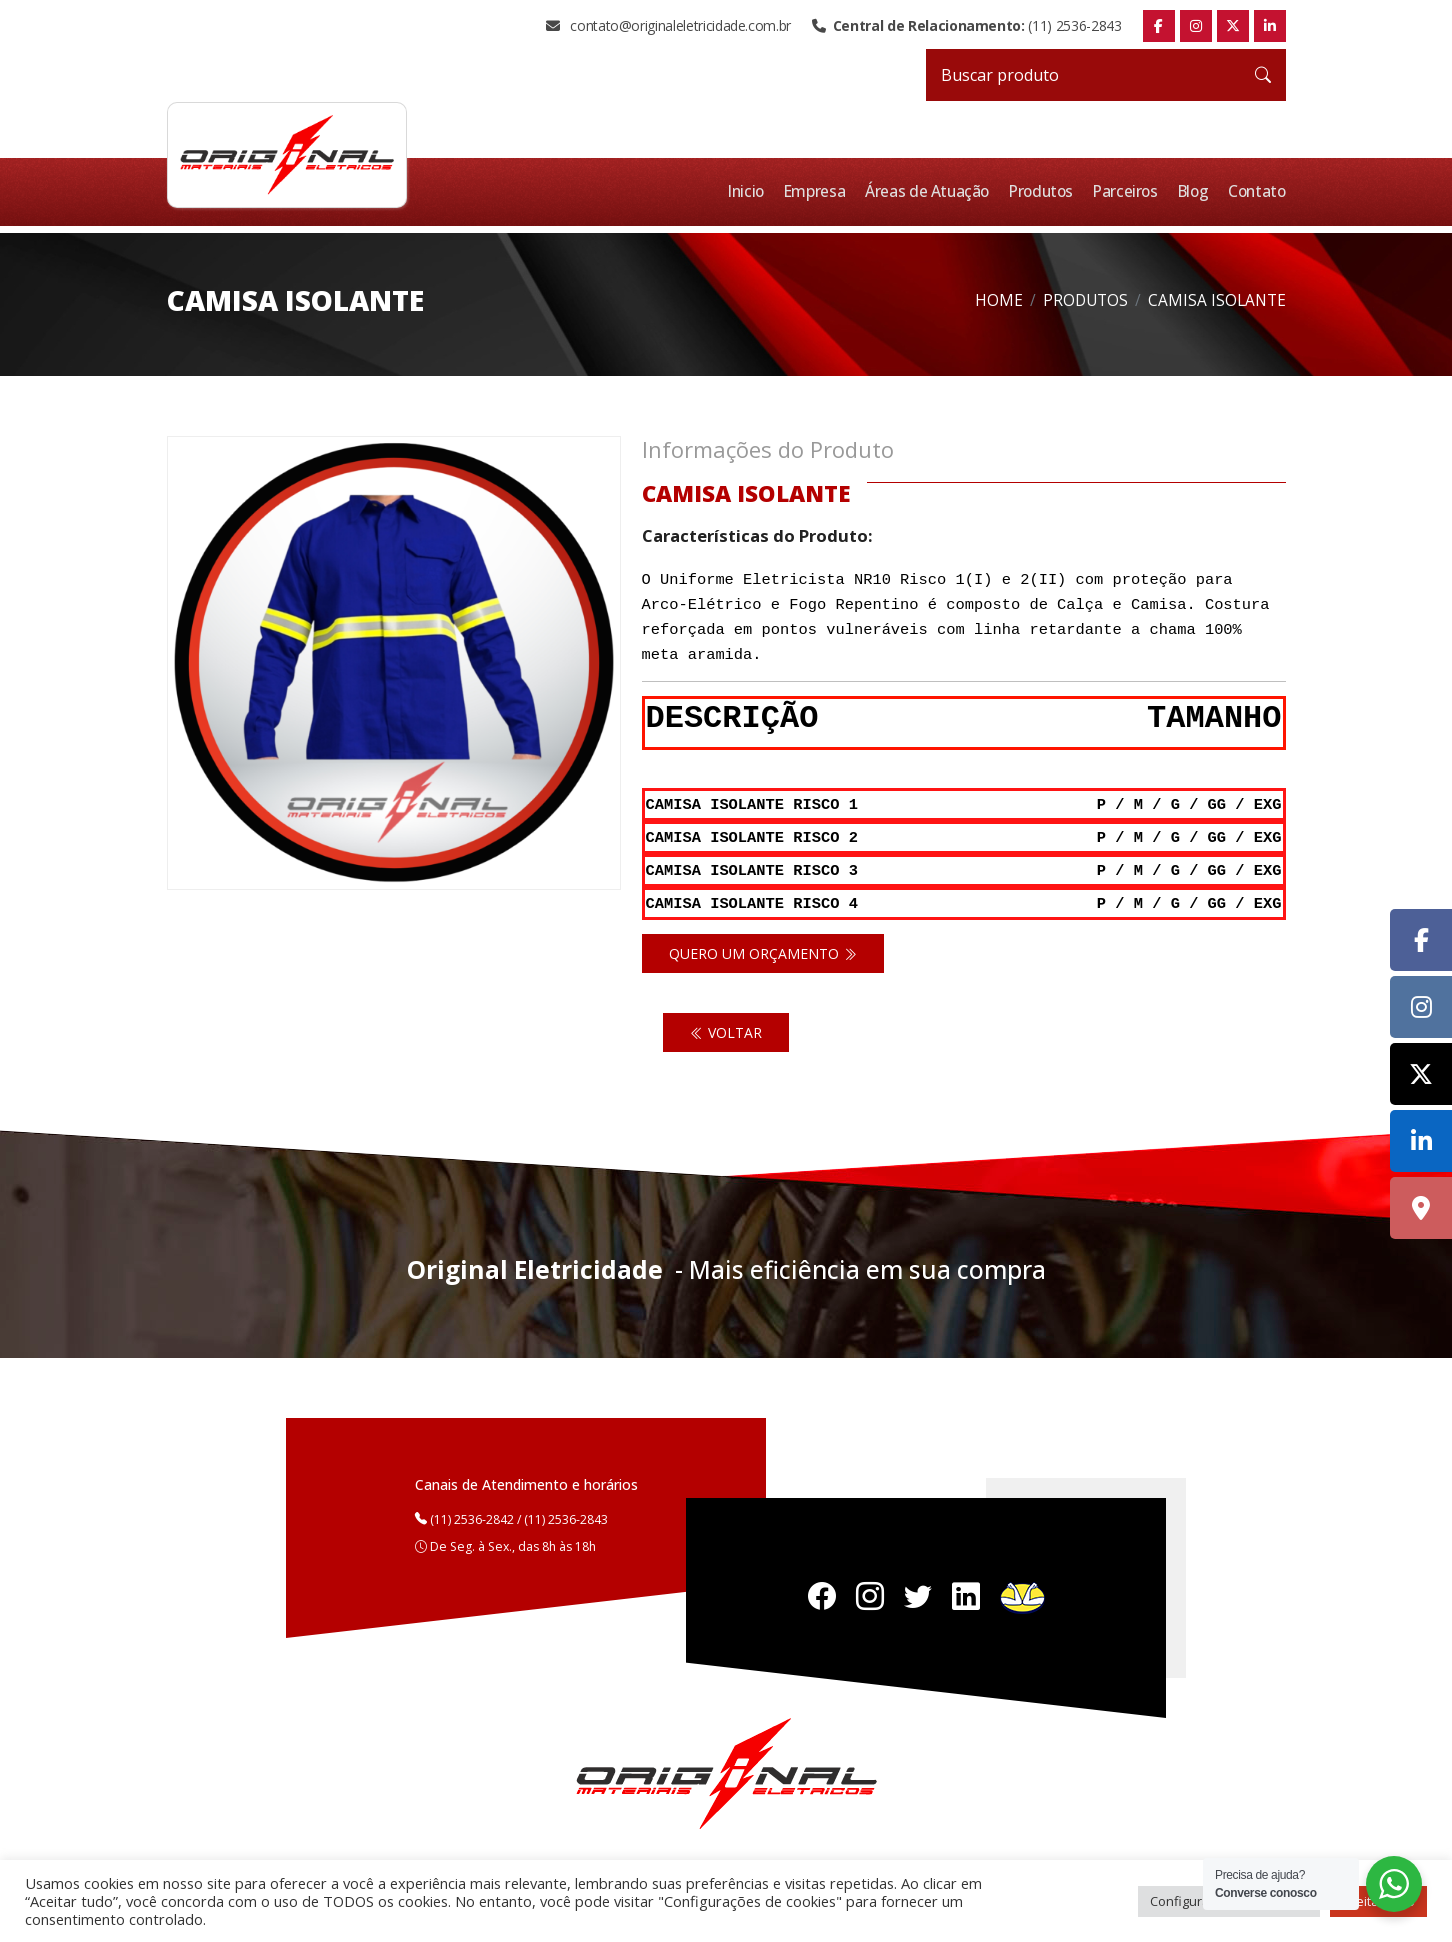 The height and width of the screenshot is (1942, 1452). Describe the element at coordinates (668, 26) in the screenshot. I see `contato@originaleletricidade.com.br` at that location.